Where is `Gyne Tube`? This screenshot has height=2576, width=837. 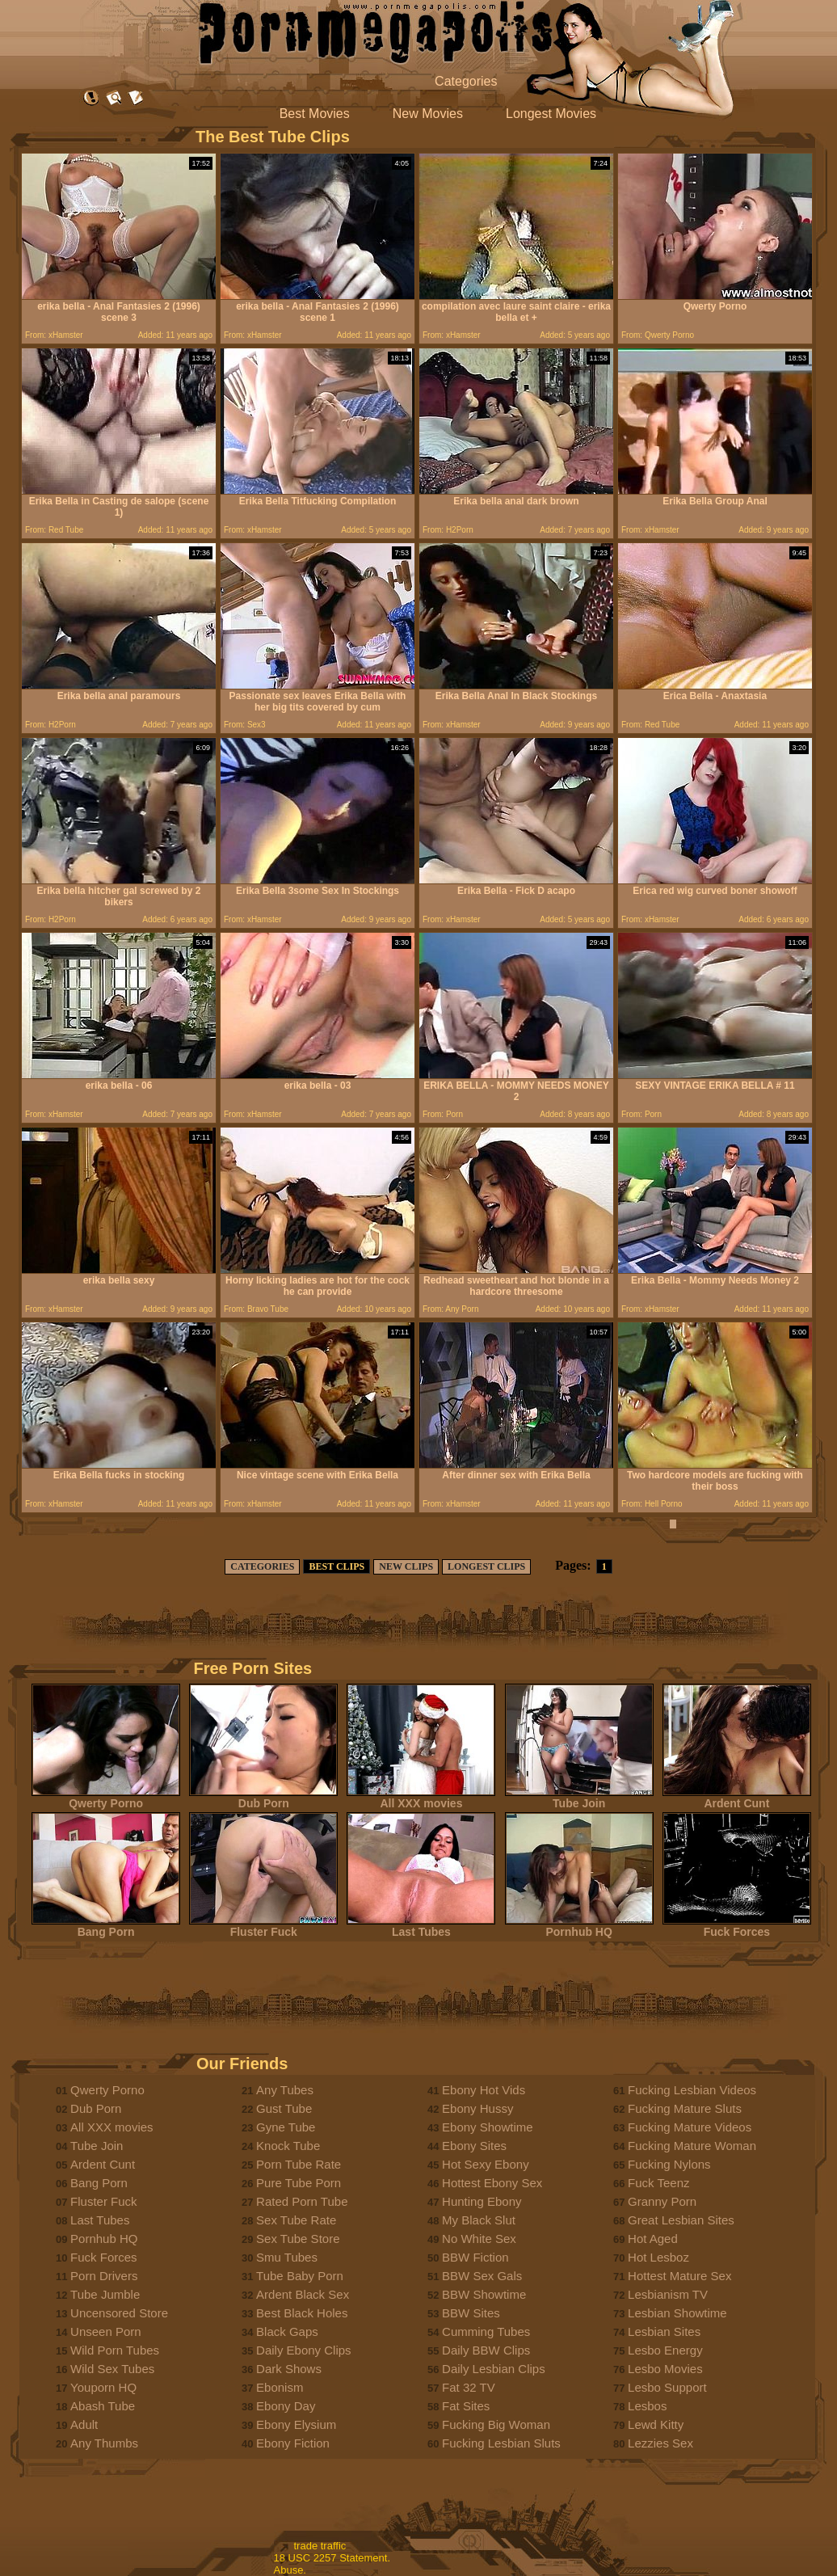 Gyne Tube is located at coordinates (285, 2127).